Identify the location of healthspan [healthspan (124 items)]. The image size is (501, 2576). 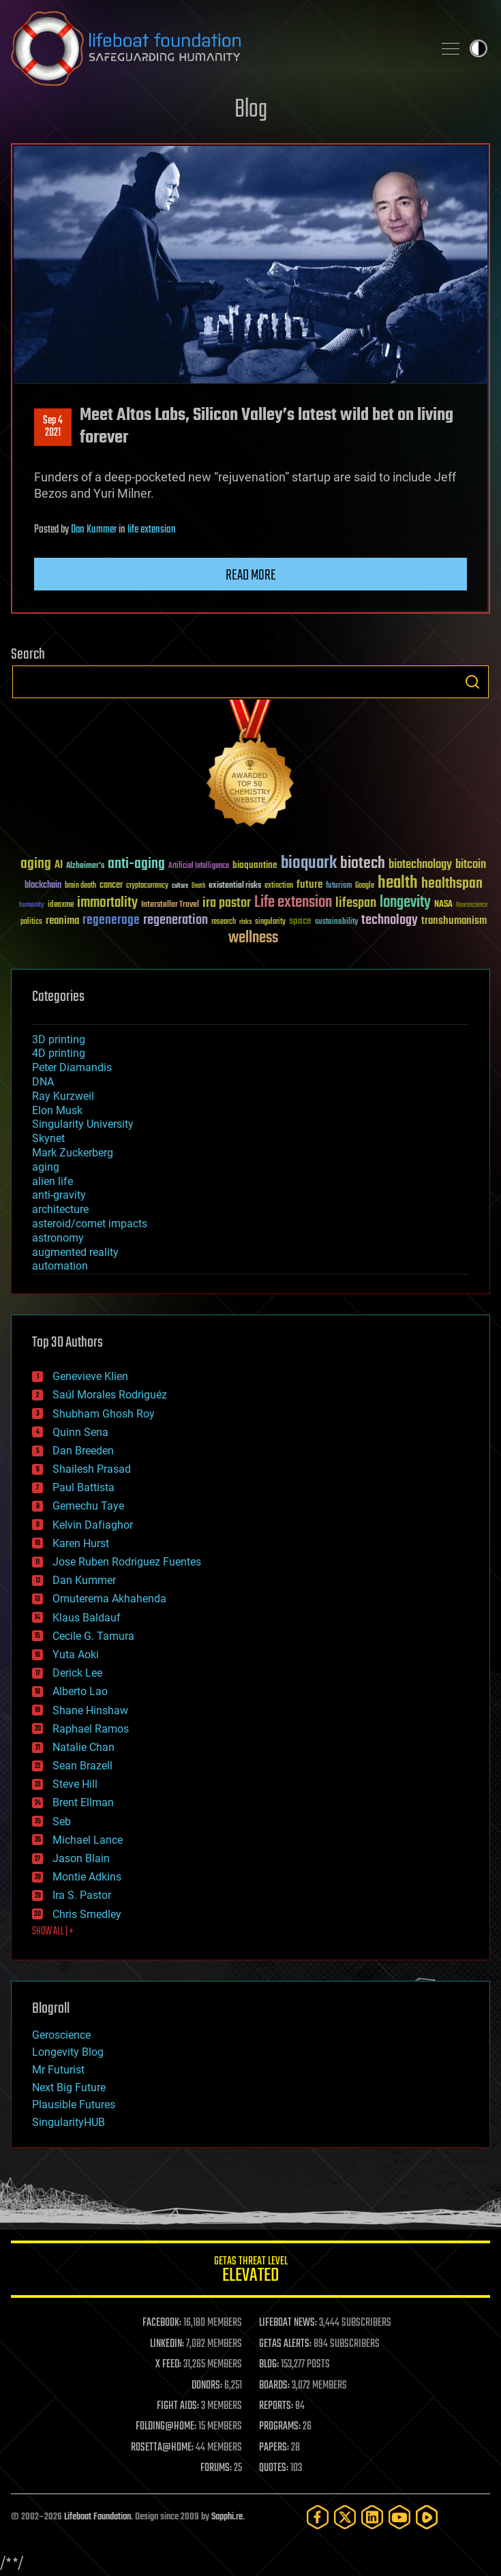
(452, 884).